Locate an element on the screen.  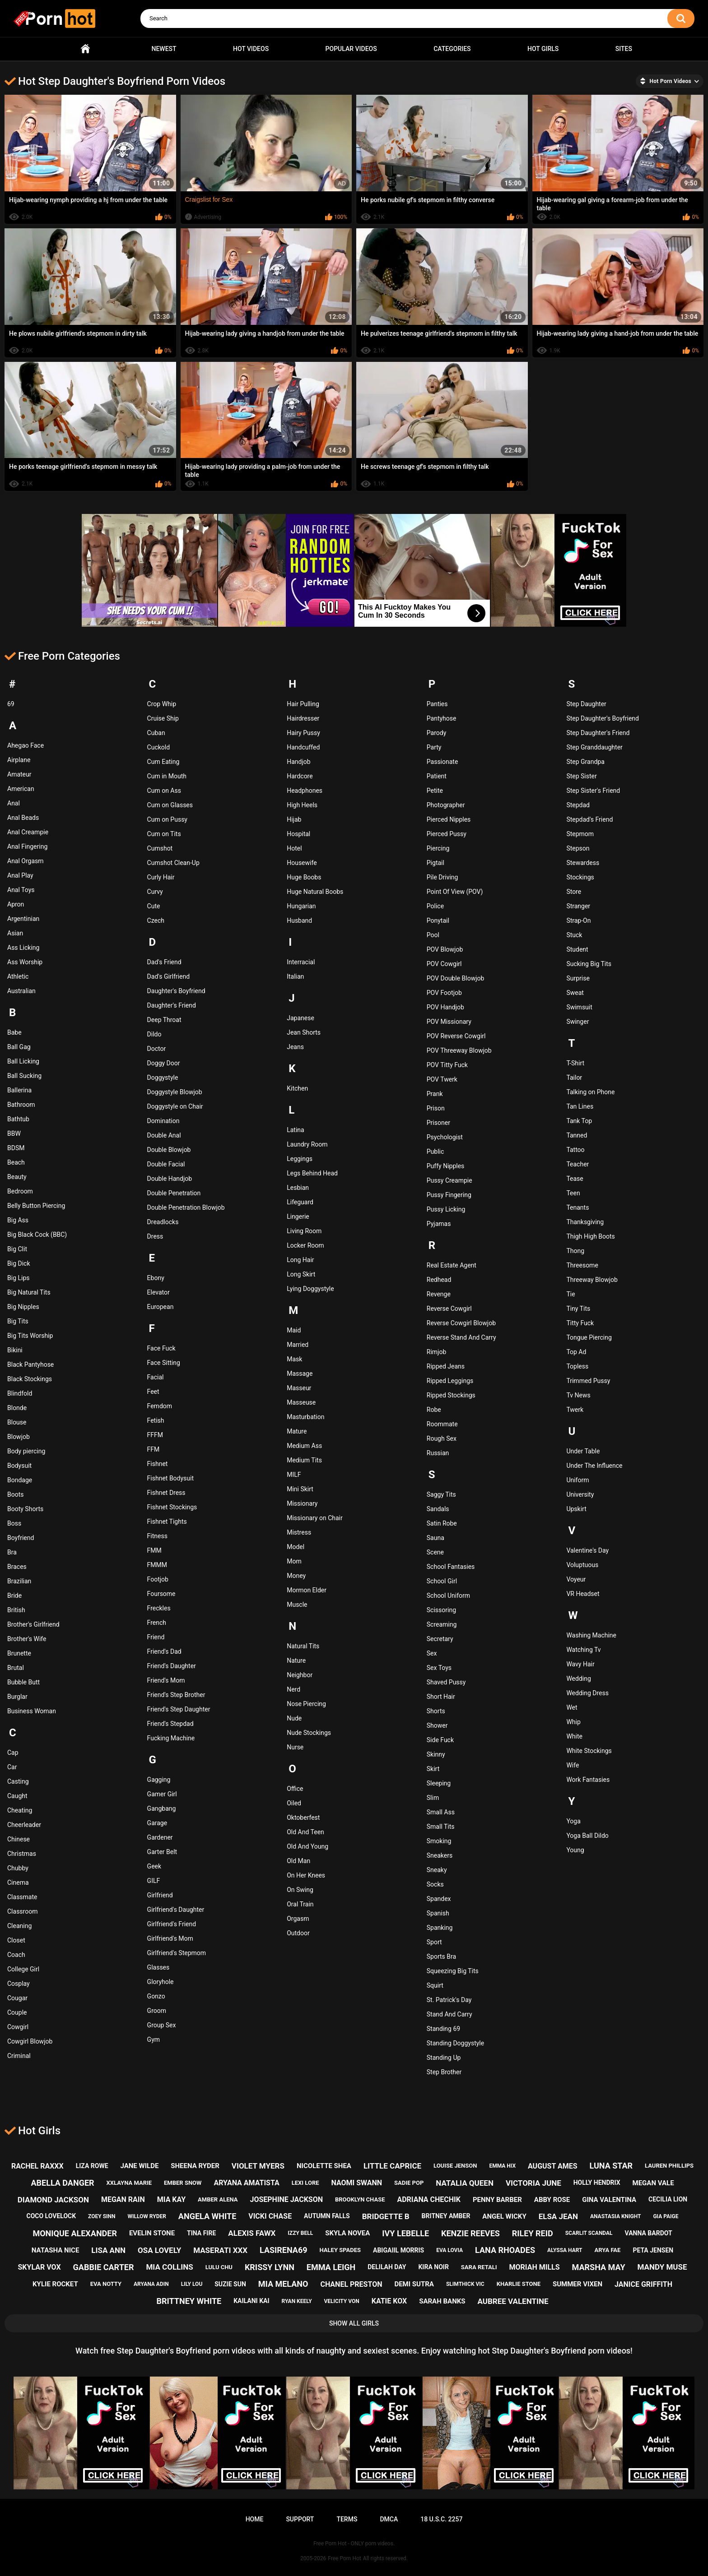
abby rose is located at coordinates (552, 2200).